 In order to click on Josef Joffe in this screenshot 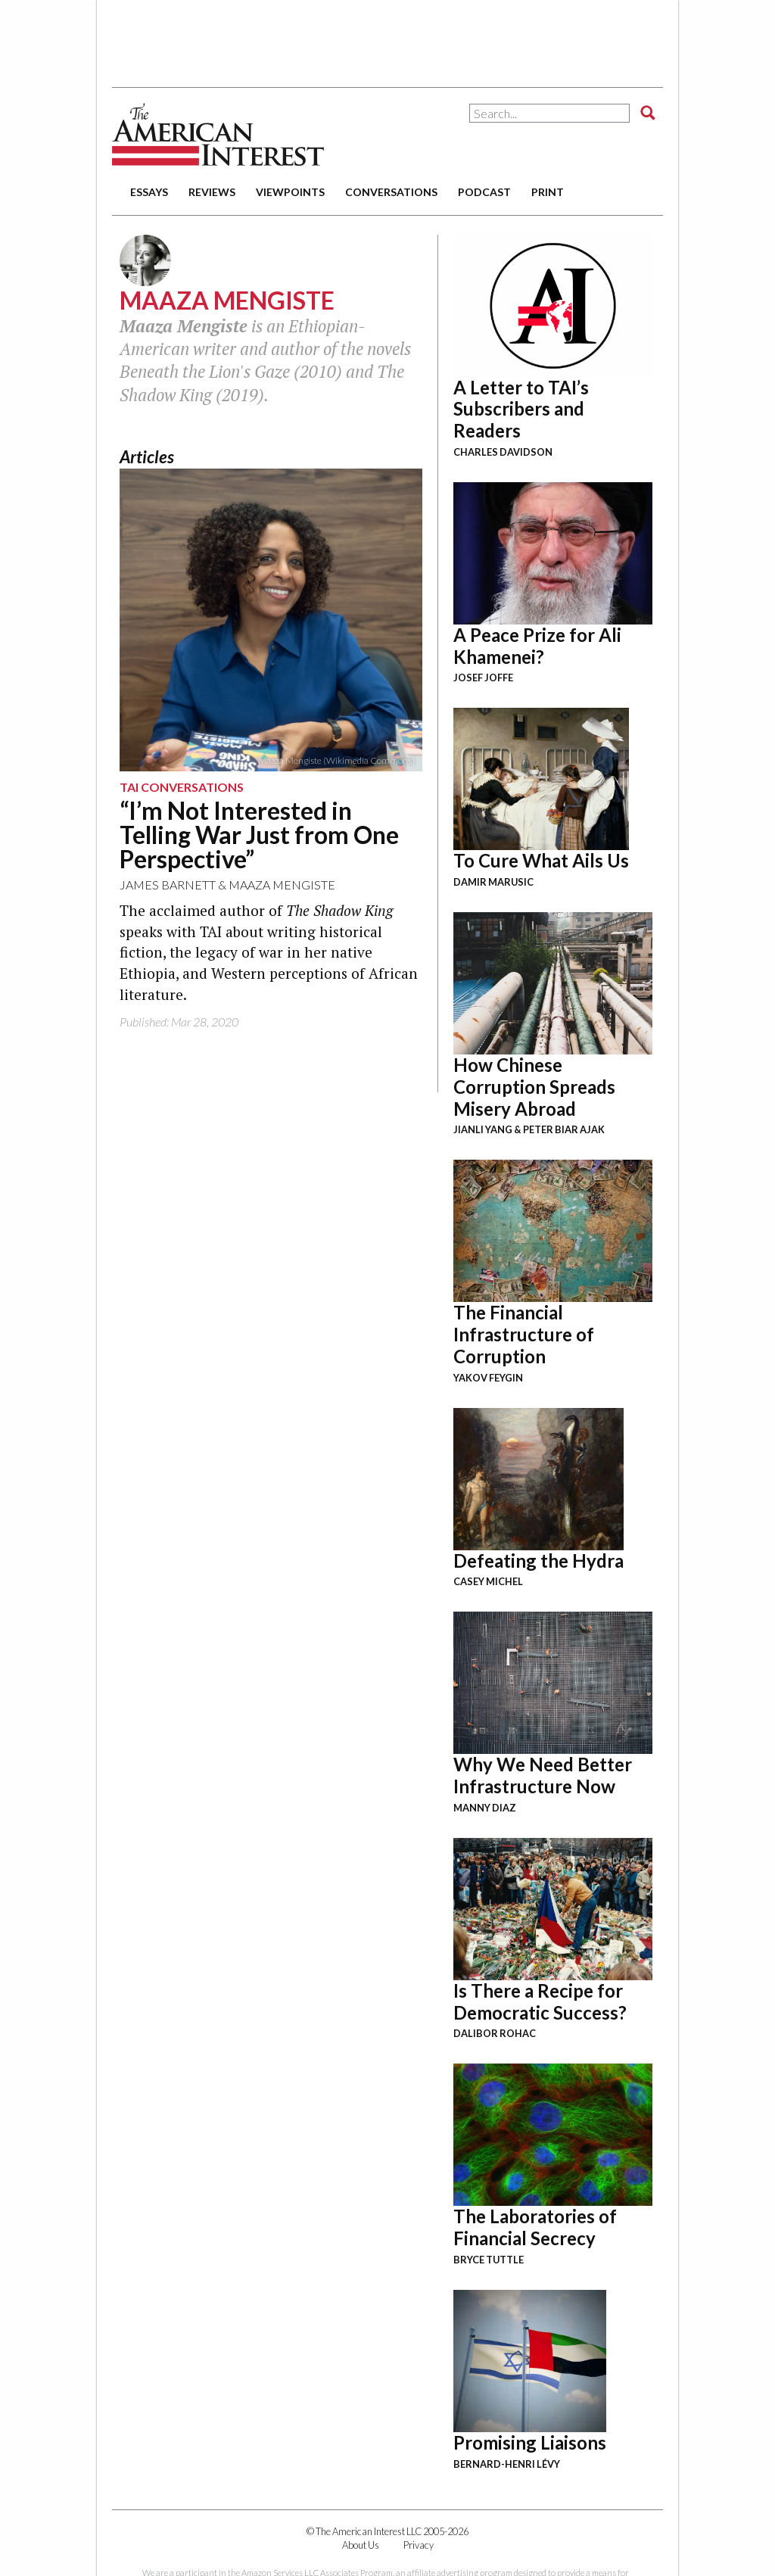, I will do `click(483, 677)`.